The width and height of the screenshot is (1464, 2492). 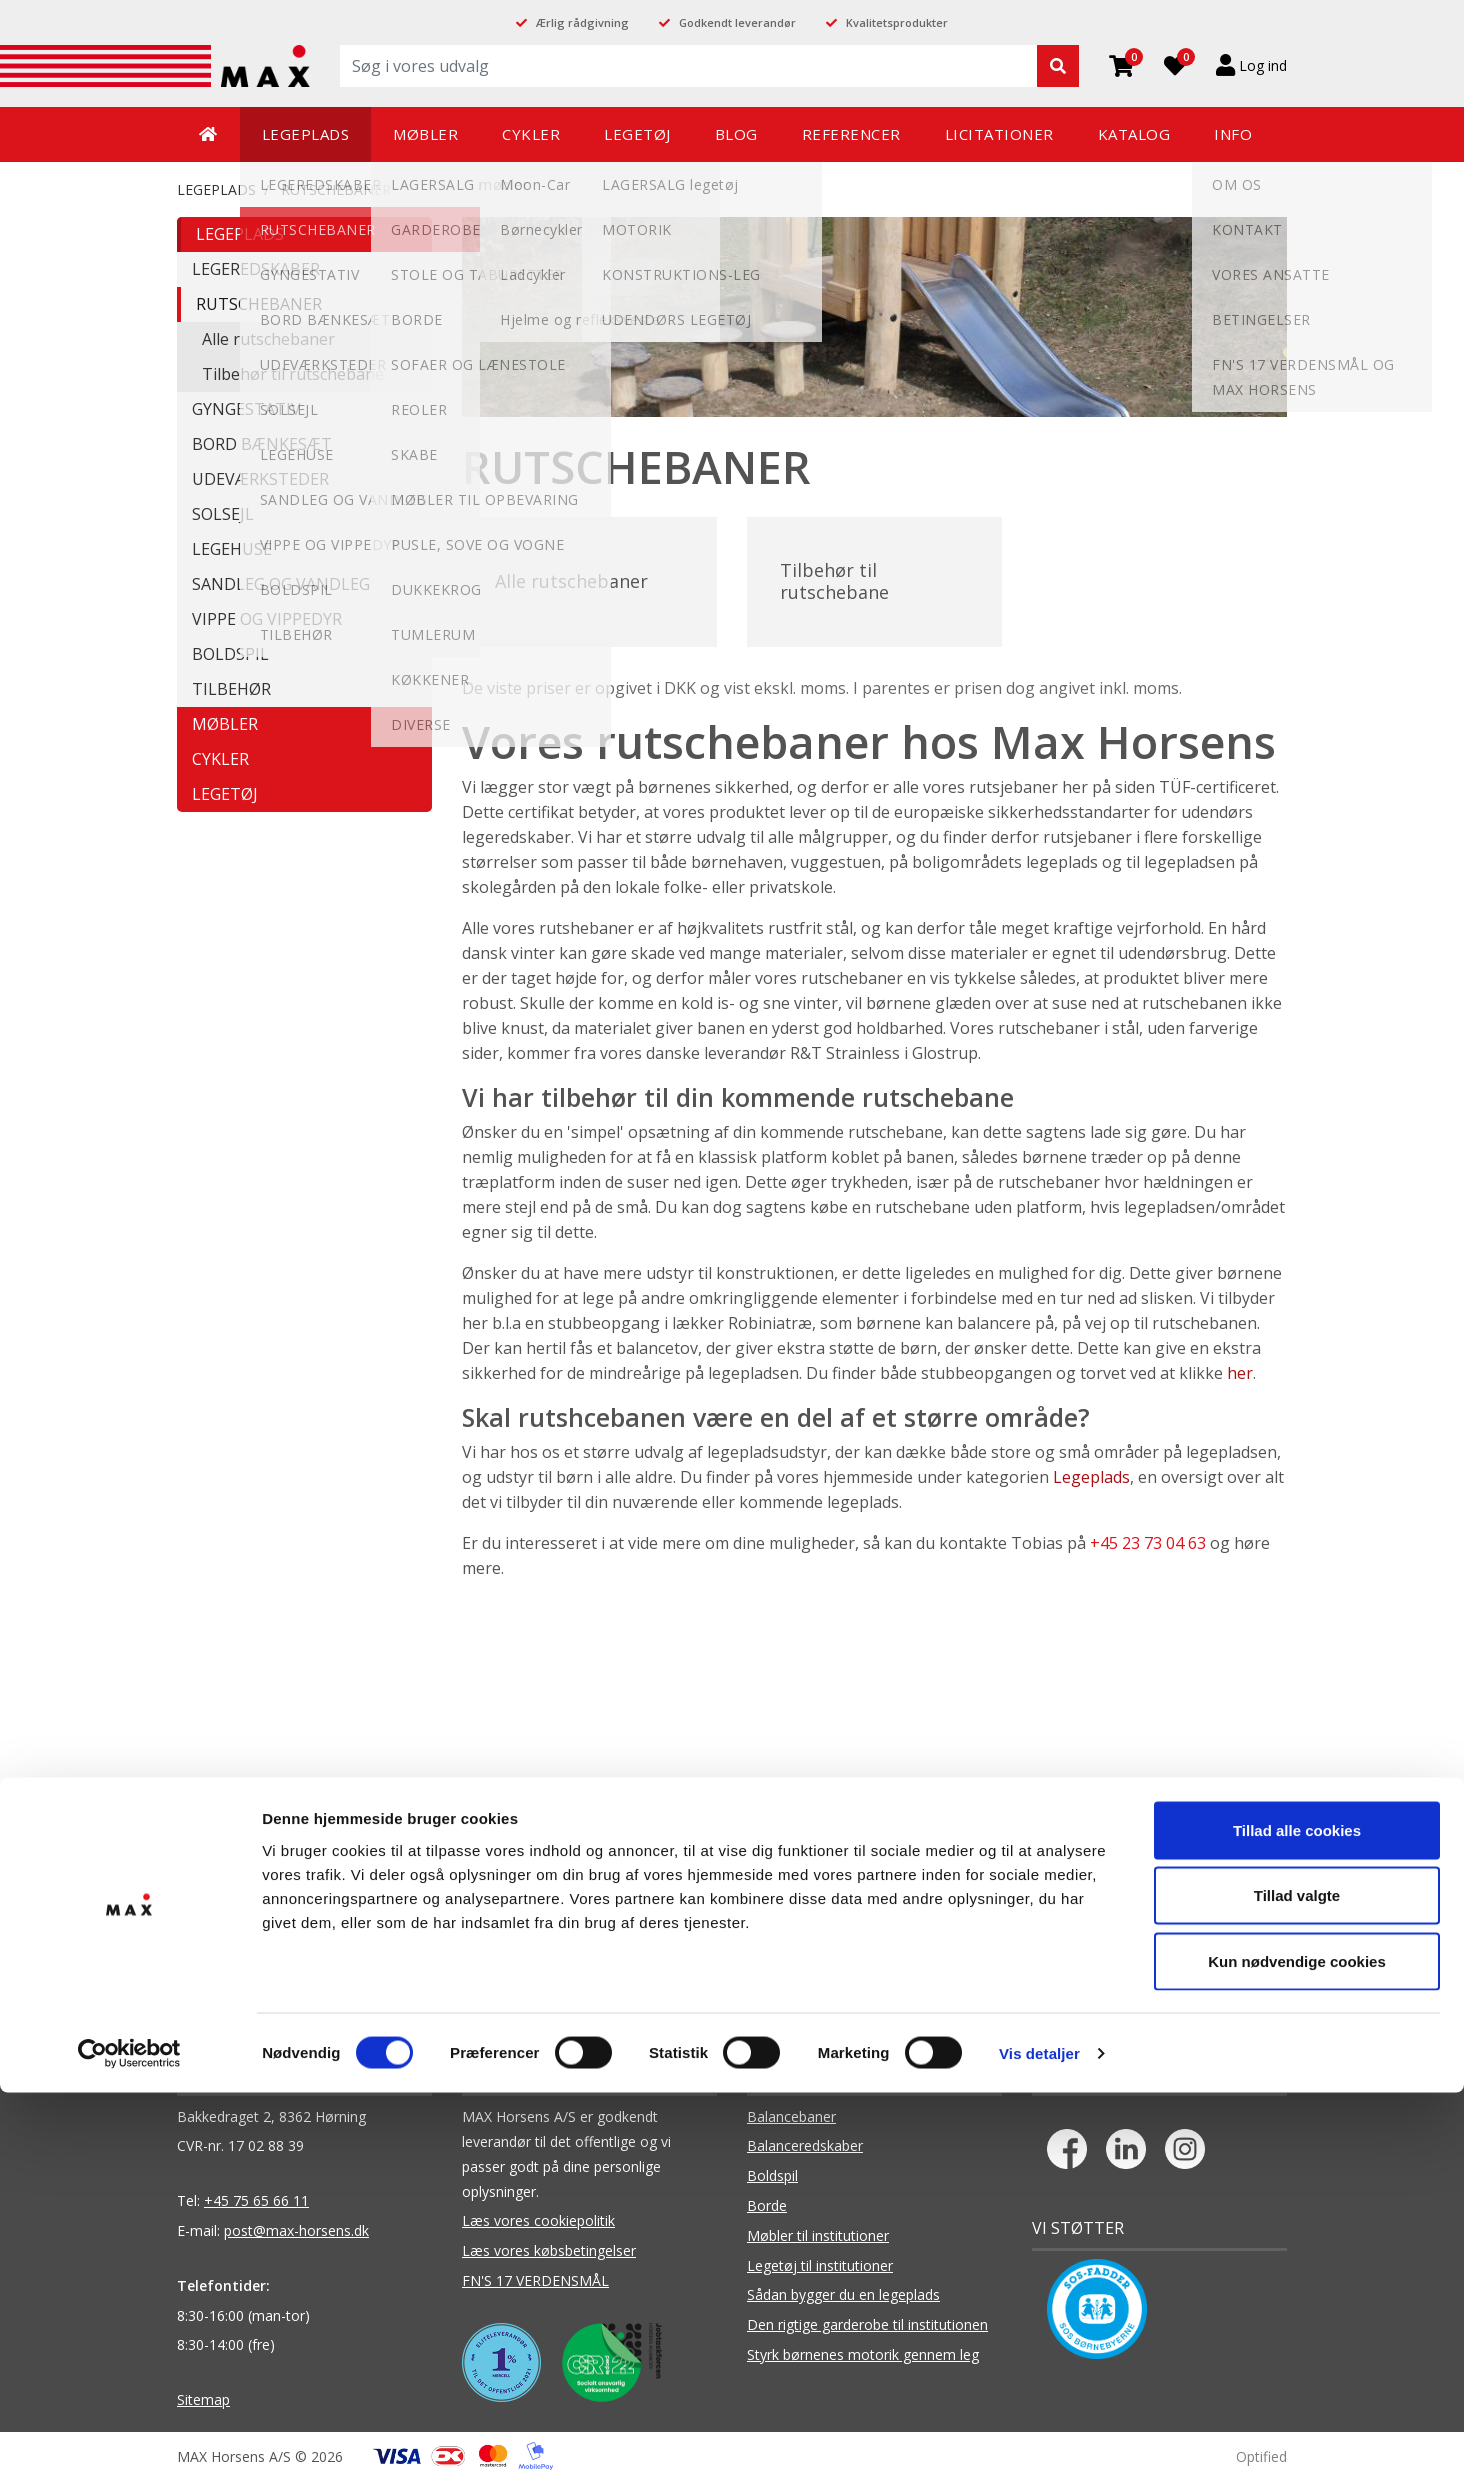 What do you see at coordinates (1297, 2229) in the screenshot?
I see `Tillad alle cookies` at bounding box center [1297, 2229].